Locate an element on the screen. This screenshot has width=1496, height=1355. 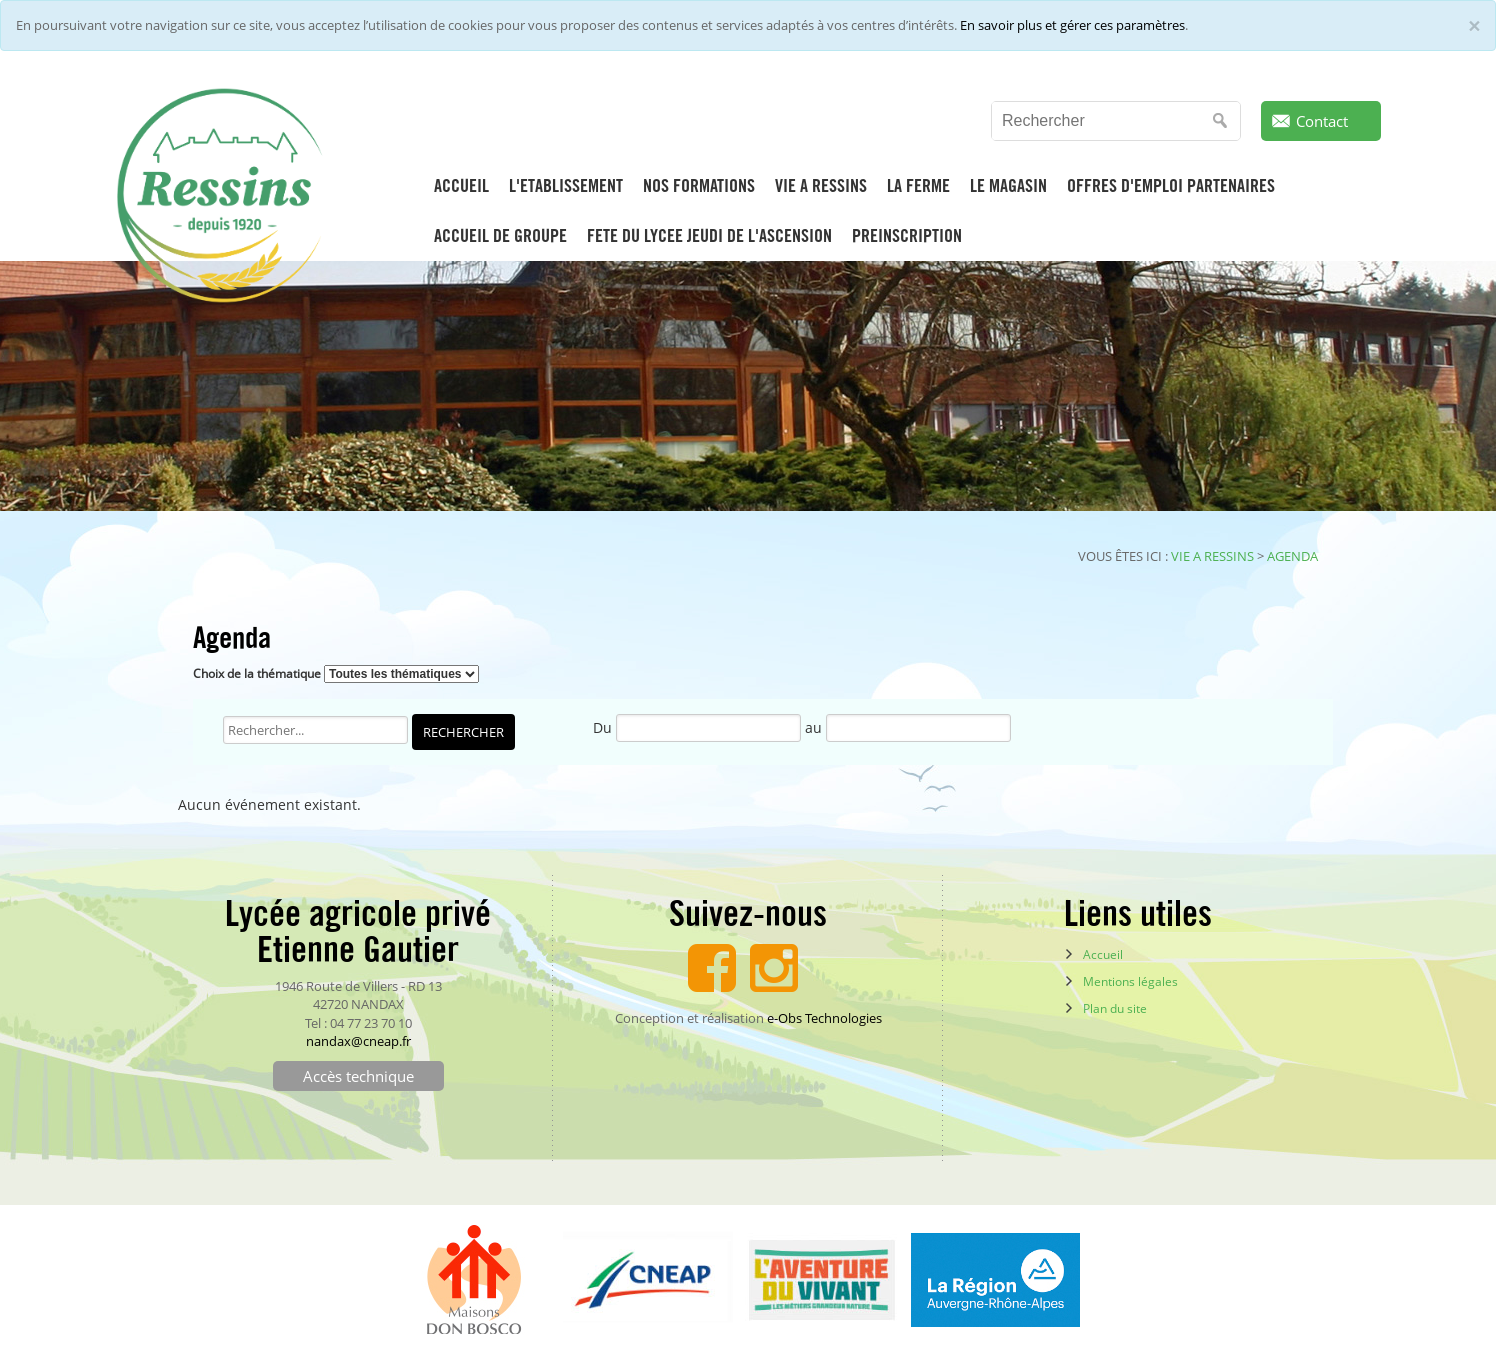
Plan du site is located at coordinates (1115, 1008).